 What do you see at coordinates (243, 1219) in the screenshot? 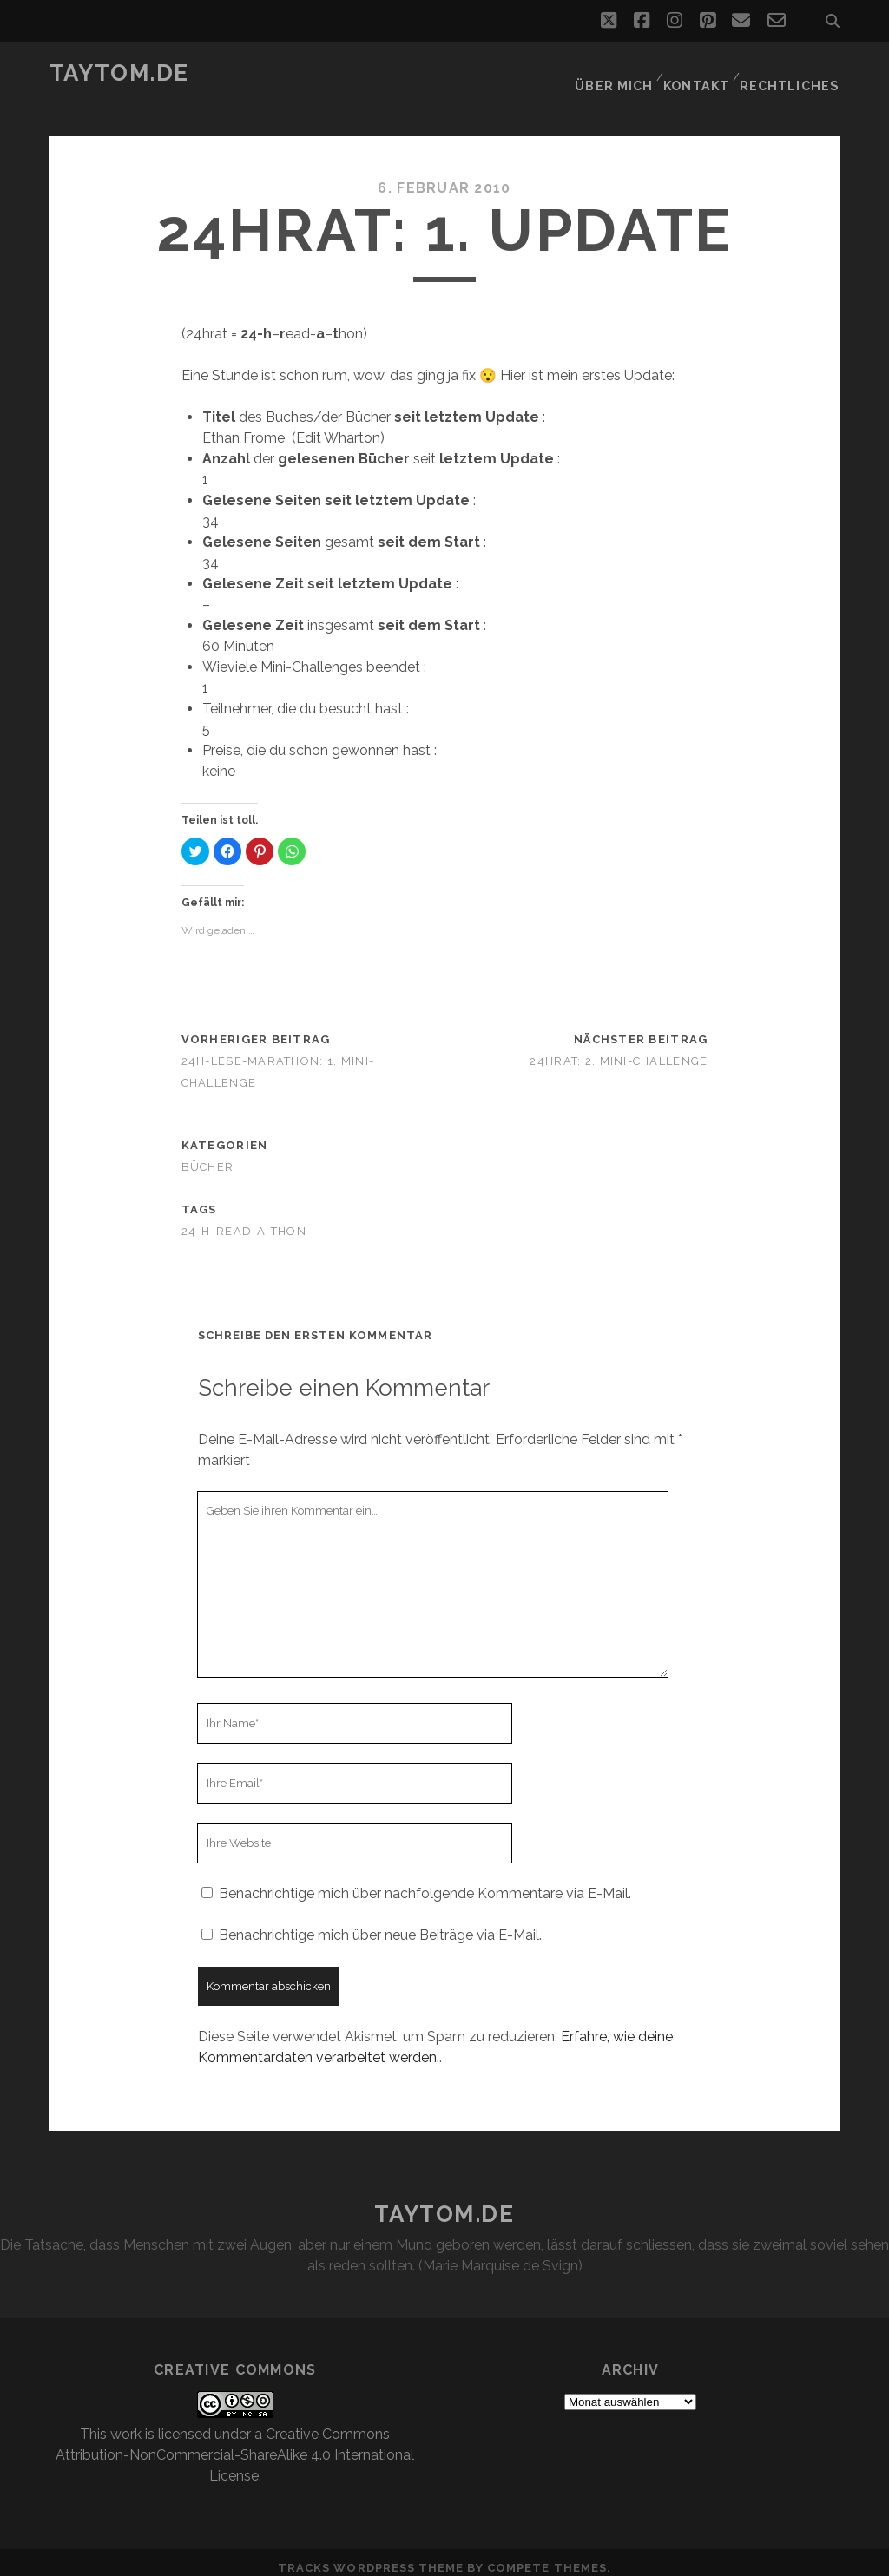
I see `24-h-read-a-thon` at bounding box center [243, 1219].